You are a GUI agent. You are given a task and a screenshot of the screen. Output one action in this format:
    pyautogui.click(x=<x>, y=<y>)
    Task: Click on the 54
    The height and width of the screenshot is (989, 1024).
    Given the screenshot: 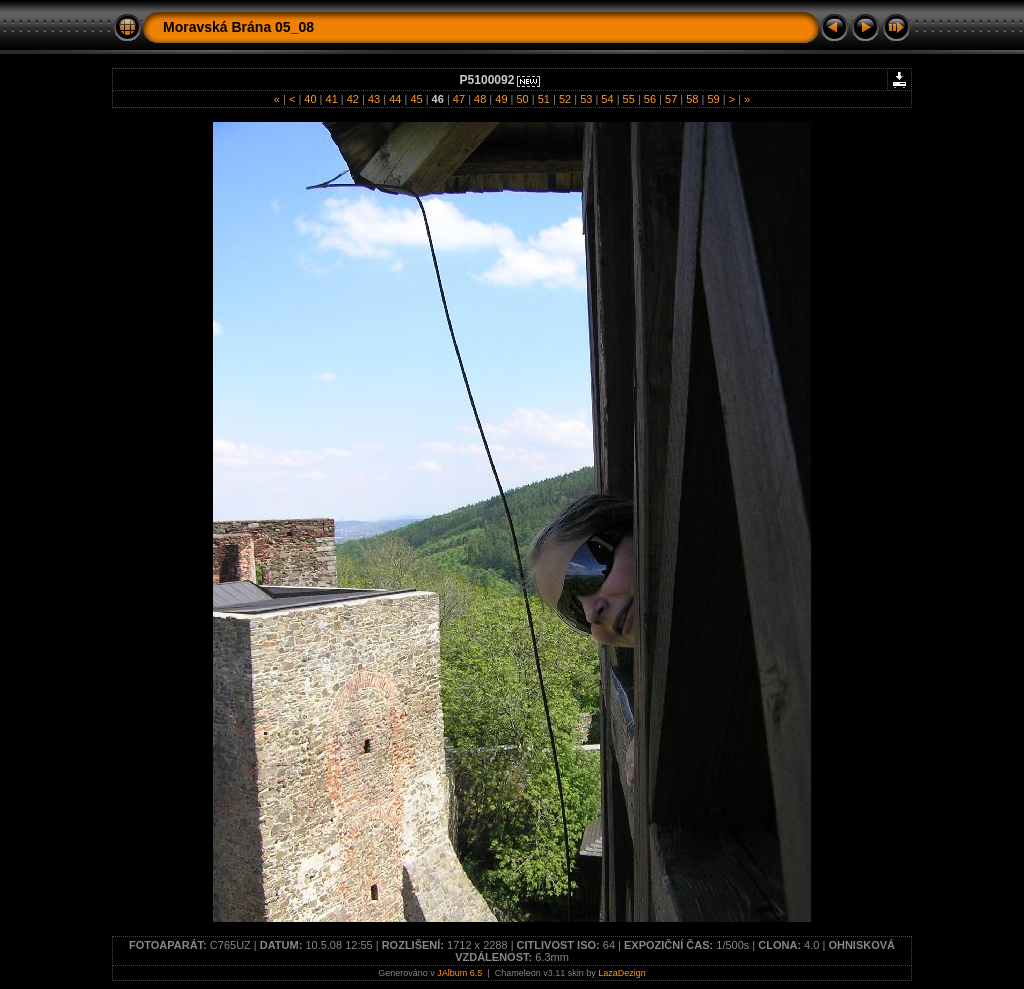 What is the action you would take?
    pyautogui.click(x=607, y=99)
    